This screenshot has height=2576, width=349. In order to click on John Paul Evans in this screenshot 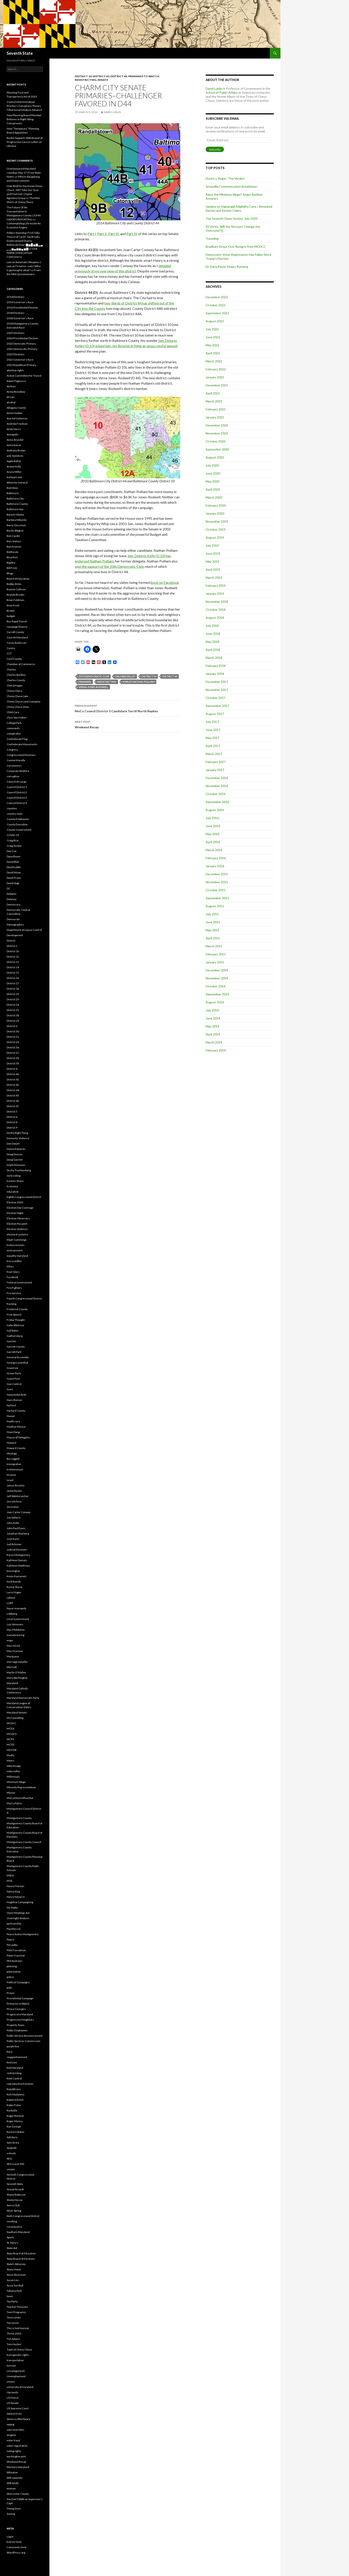, I will do `click(16, 1528)`.